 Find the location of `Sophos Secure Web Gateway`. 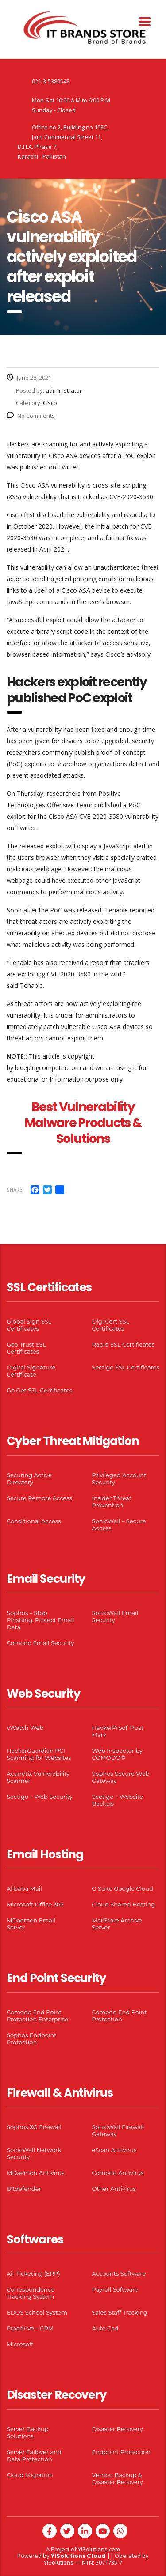

Sophos Secure Web Gateway is located at coordinates (121, 1777).